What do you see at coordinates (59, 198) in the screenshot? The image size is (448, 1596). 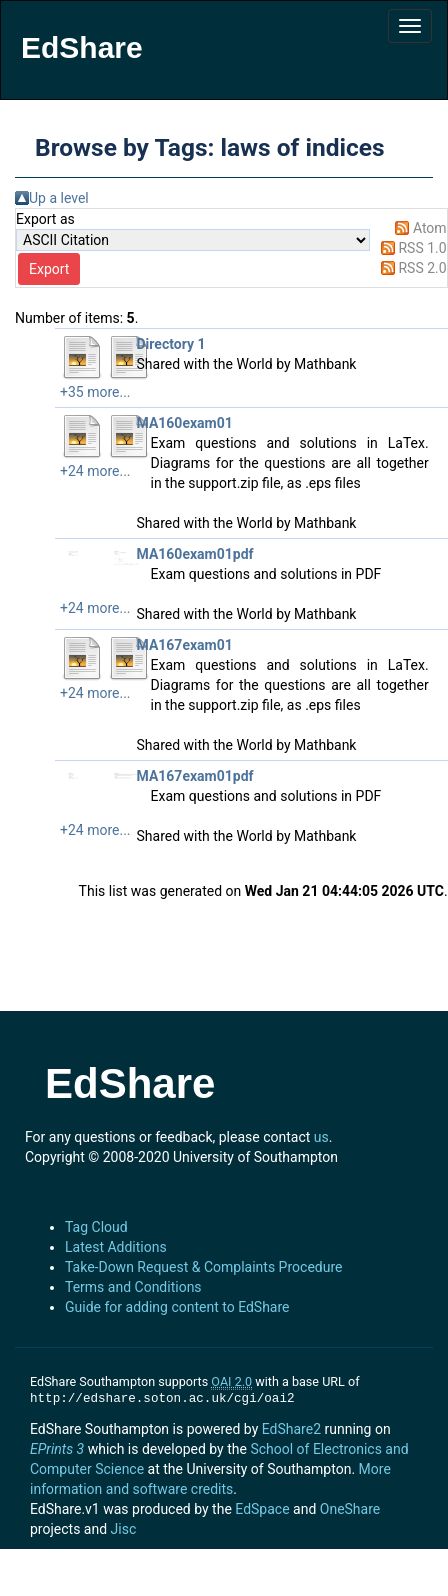 I see `Up a level` at bounding box center [59, 198].